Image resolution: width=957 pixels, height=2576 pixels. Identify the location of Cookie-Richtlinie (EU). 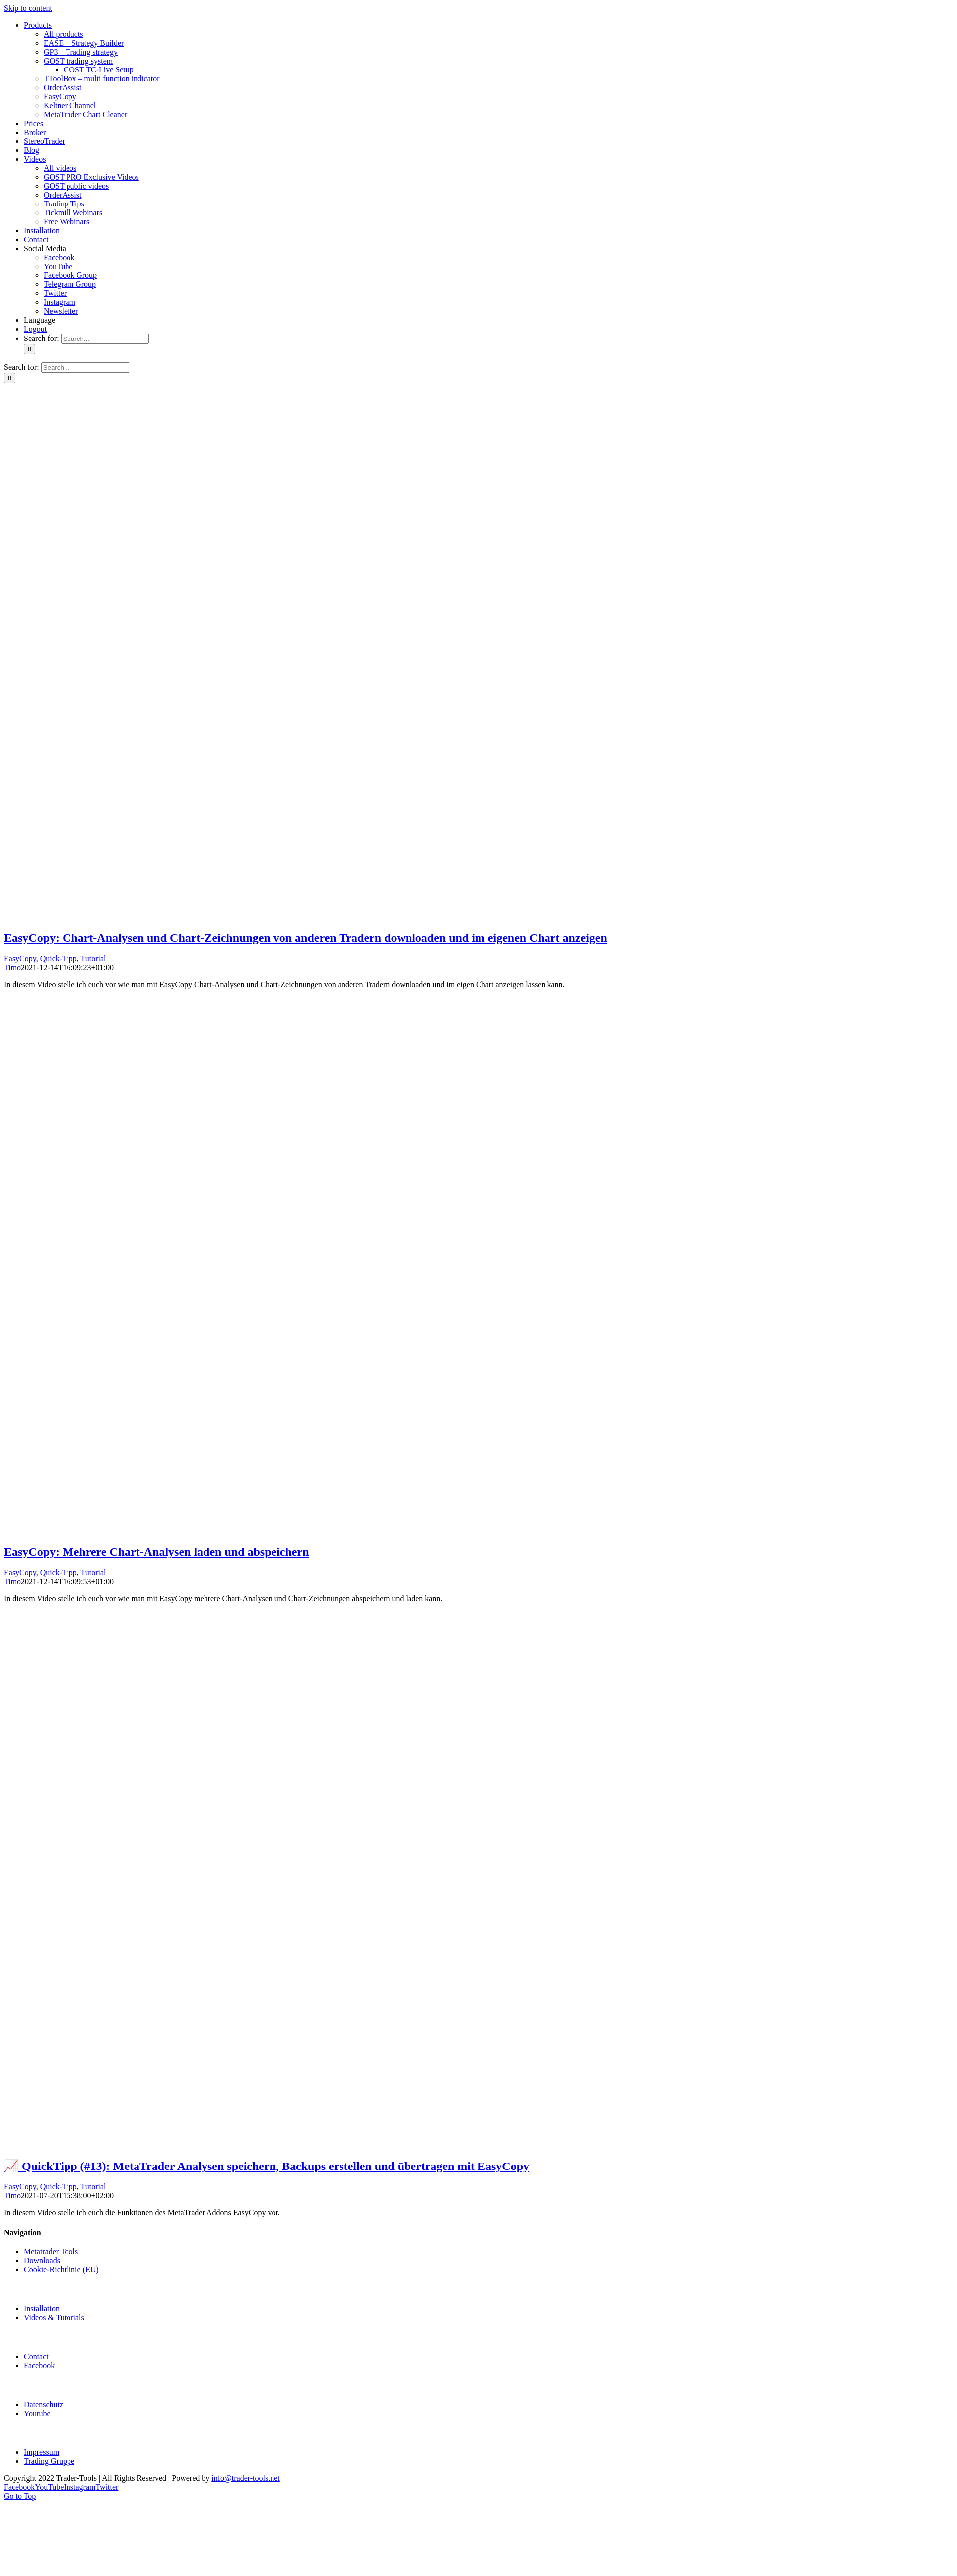
(61, 2269).